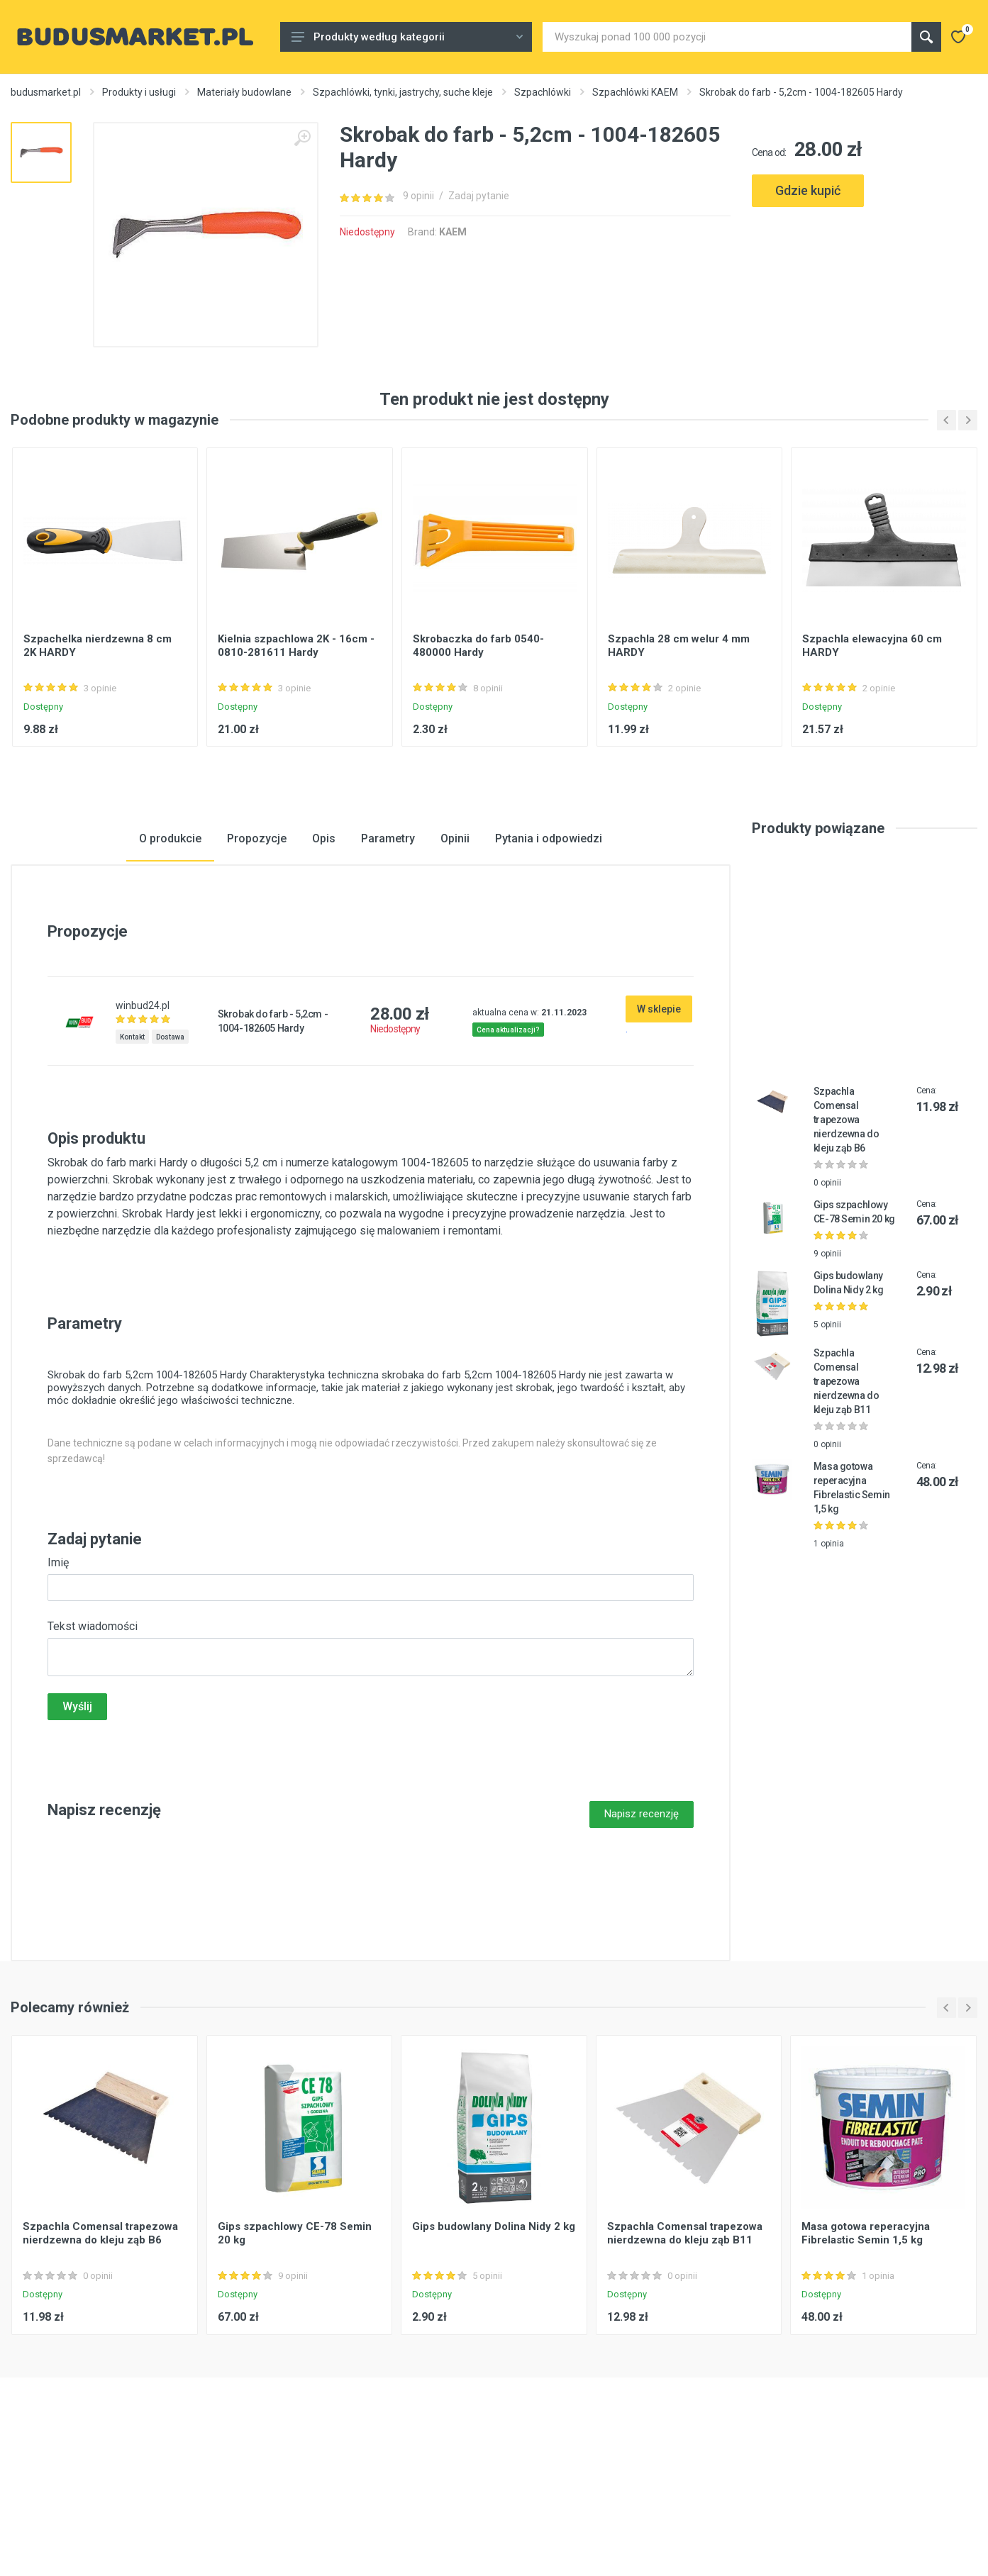  Describe the element at coordinates (727, 37) in the screenshot. I see `[Site search]` at that location.